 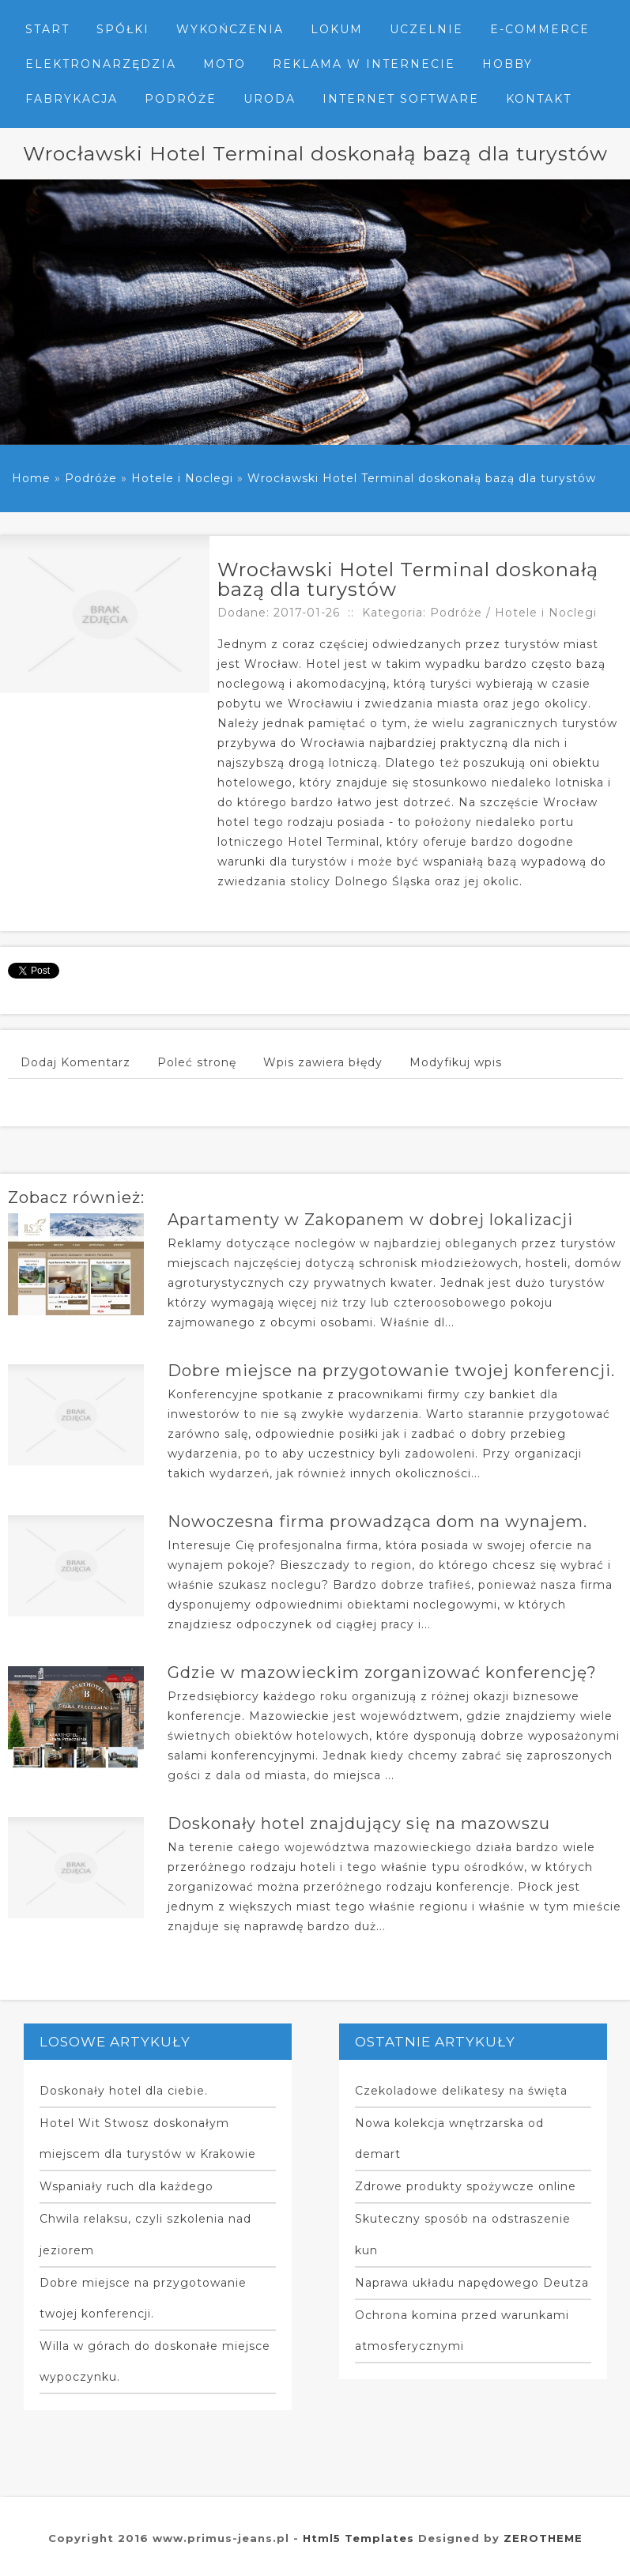 I want to click on Html5 Templates, so click(x=358, y=2538).